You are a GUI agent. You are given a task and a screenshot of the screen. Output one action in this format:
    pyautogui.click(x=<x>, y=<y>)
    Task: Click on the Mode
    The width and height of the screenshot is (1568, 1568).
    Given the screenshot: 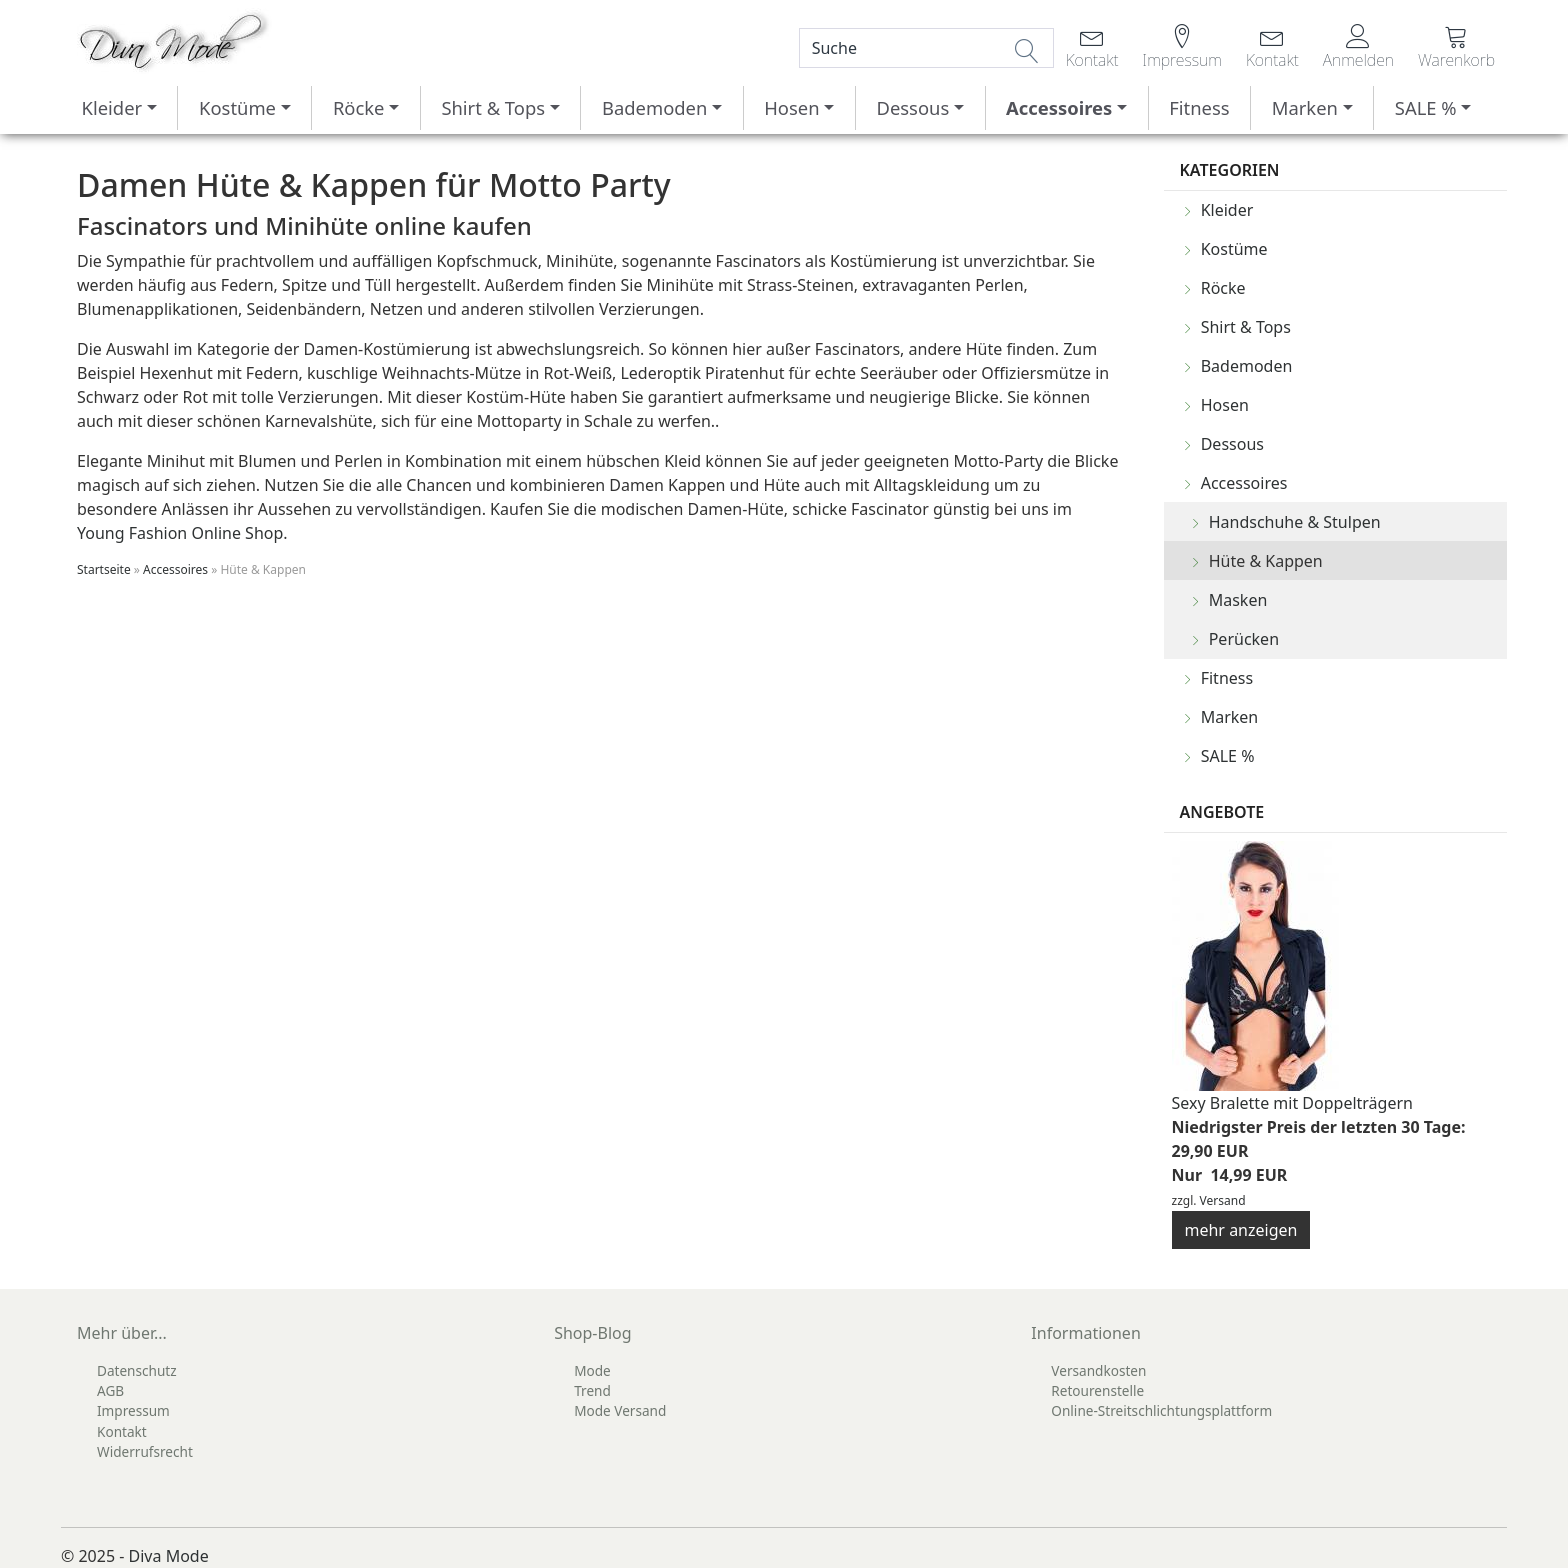 What is the action you would take?
    pyautogui.click(x=592, y=1370)
    